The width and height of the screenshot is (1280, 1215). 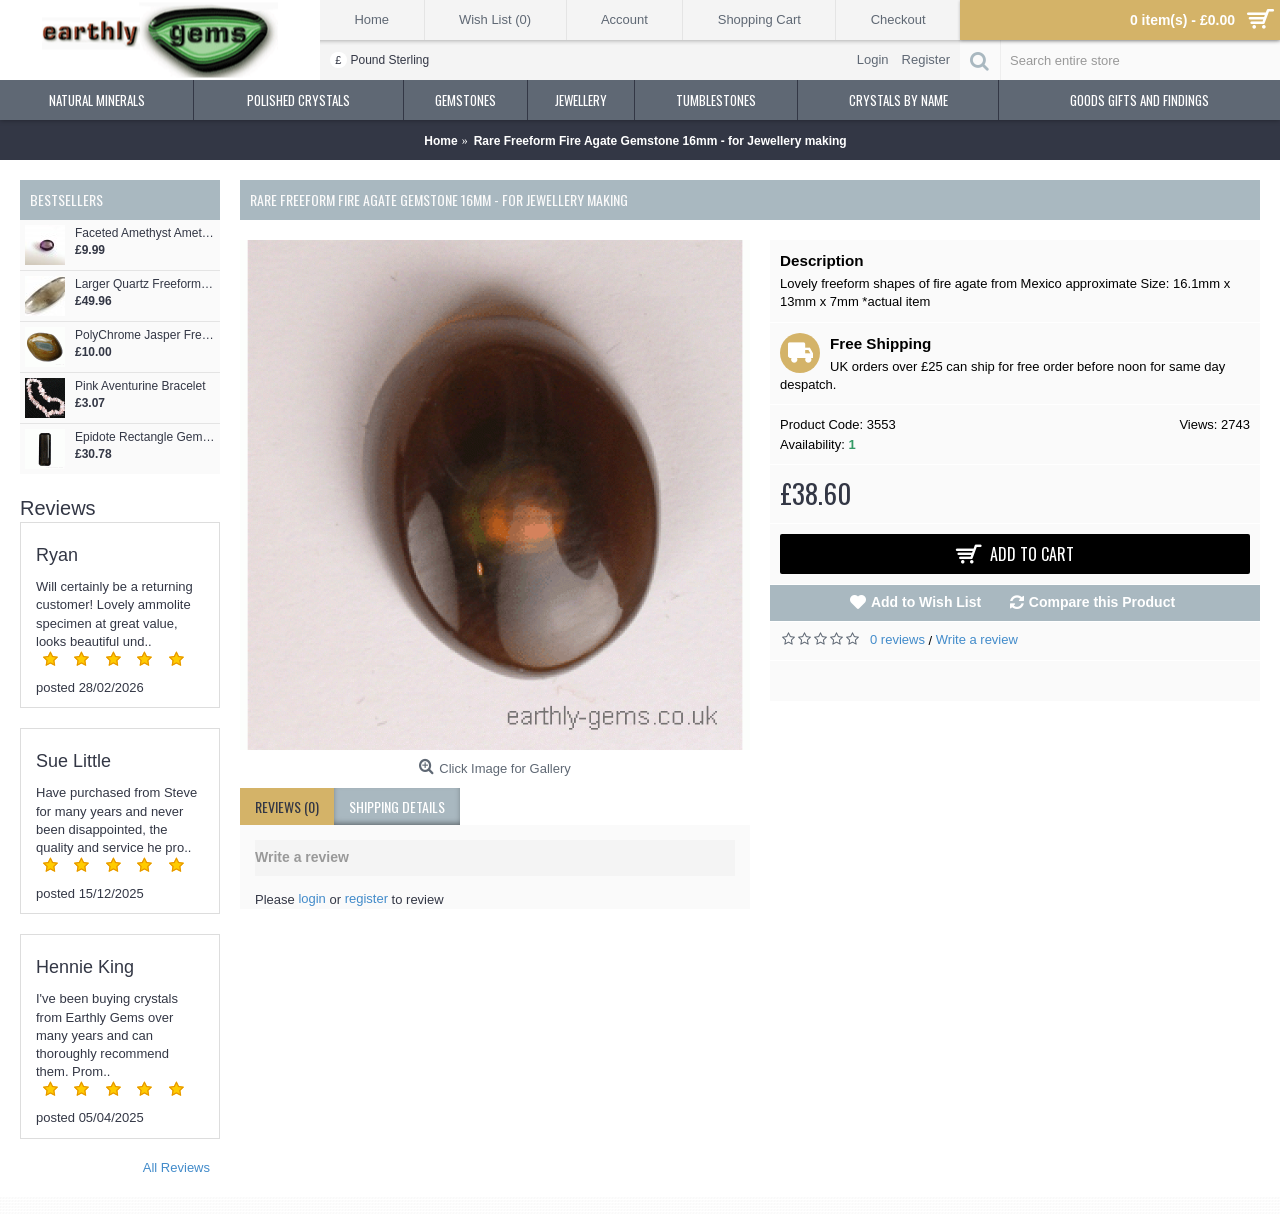 What do you see at coordinates (145, 233) in the screenshot?
I see `Faceted Amethyst Ametrine Oval for Jewellery making` at bounding box center [145, 233].